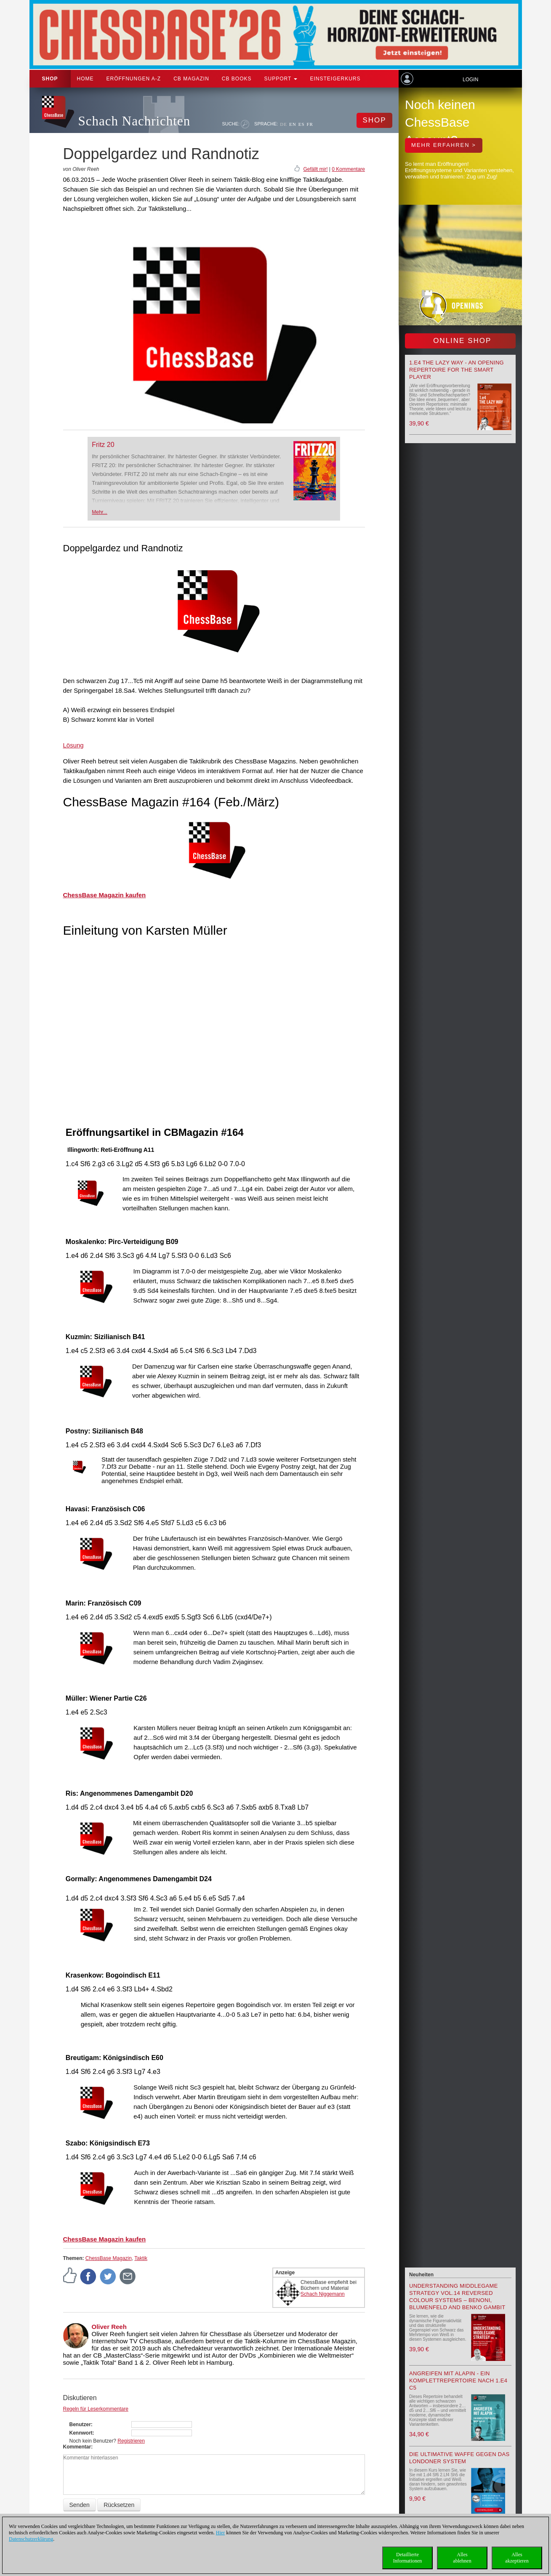 Image resolution: width=551 pixels, height=2576 pixels. I want to click on Datenschutzerklärung, so click(31, 2539).